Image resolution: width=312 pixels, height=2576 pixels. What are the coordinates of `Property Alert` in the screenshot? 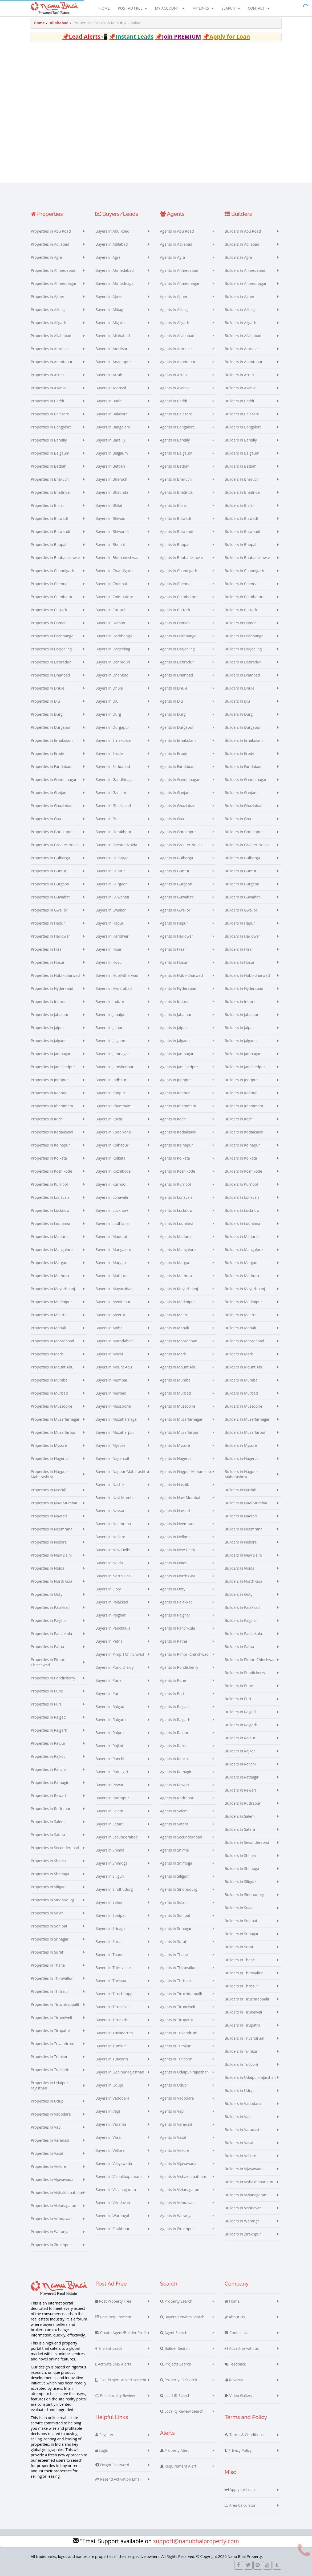 It's located at (174, 2451).